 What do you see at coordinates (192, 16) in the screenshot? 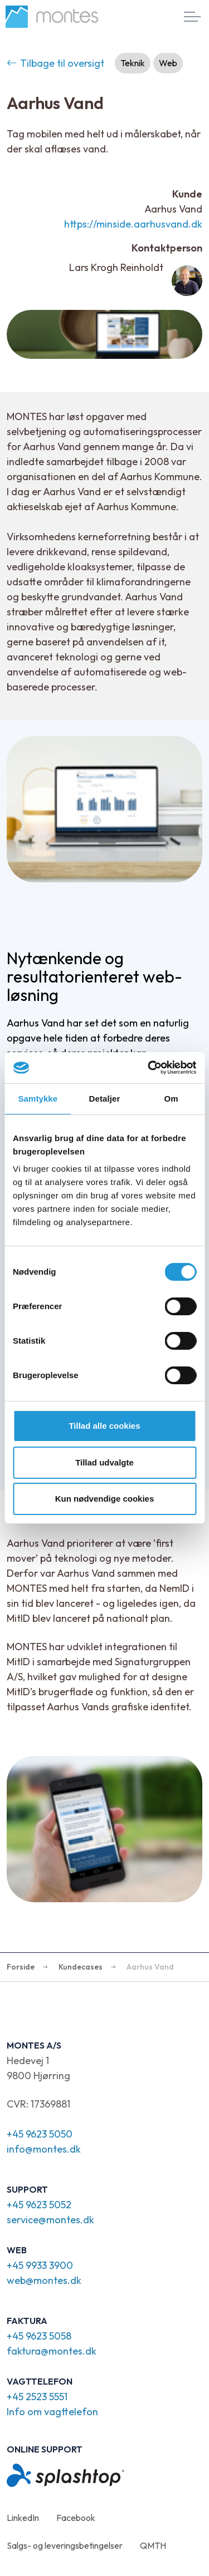
I see `[Expand header]` at bounding box center [192, 16].